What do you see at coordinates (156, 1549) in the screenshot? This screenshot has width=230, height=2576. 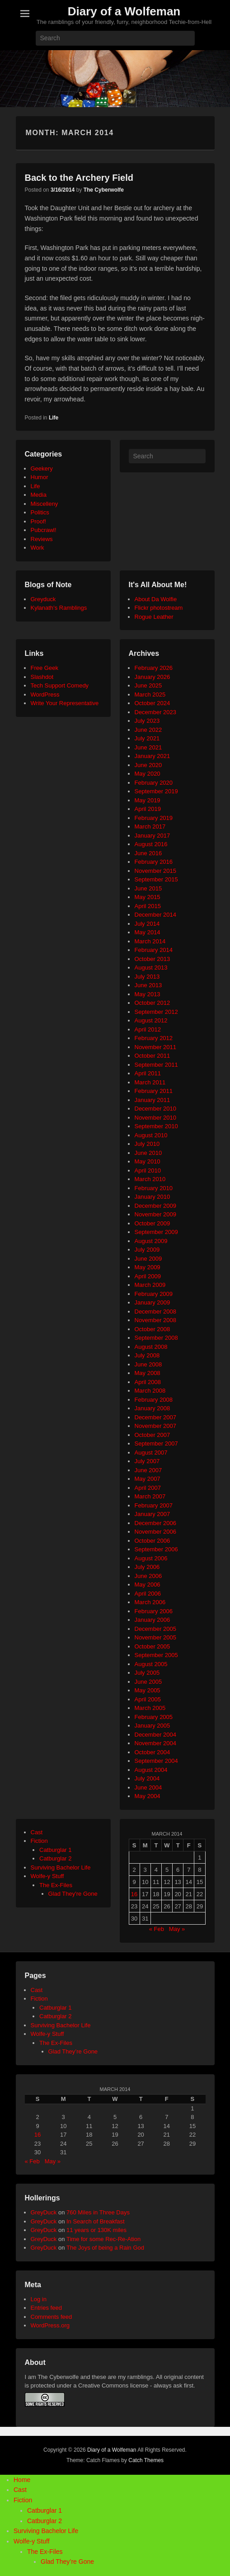 I see `September 2006` at bounding box center [156, 1549].